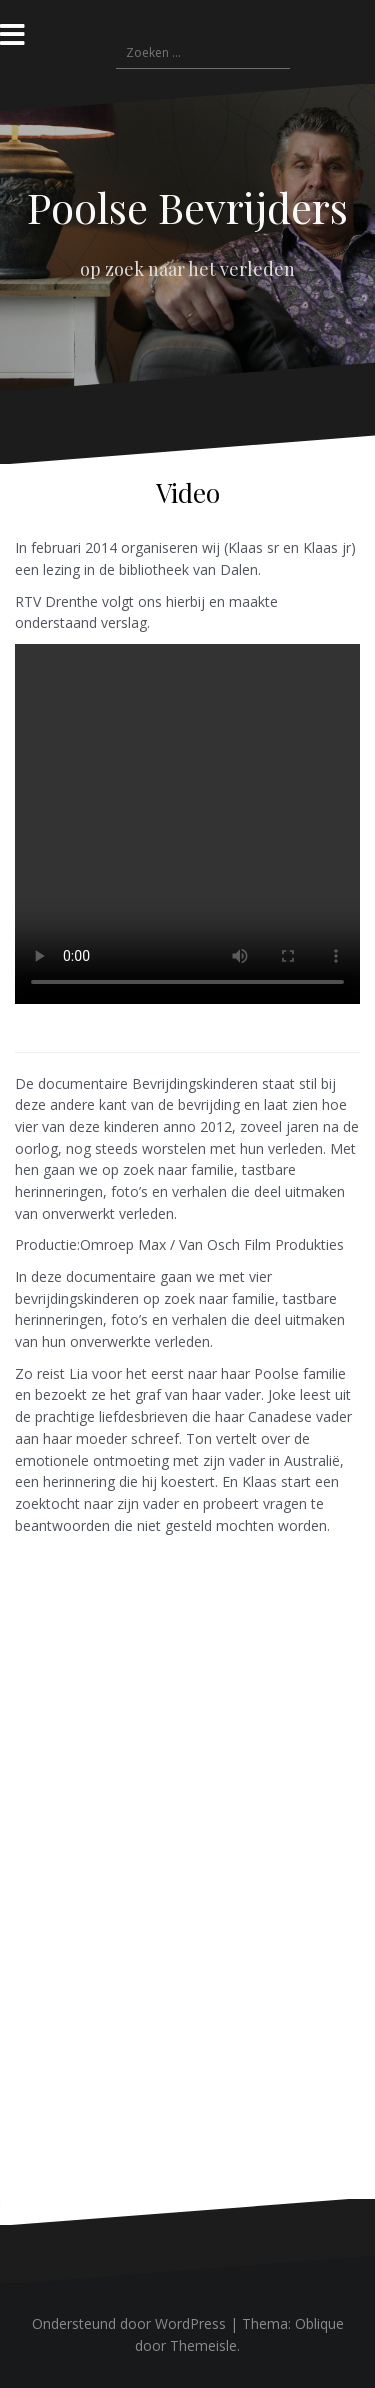 The height and width of the screenshot is (2388, 375). I want to click on Ondersteund door WordPress, so click(129, 2323).